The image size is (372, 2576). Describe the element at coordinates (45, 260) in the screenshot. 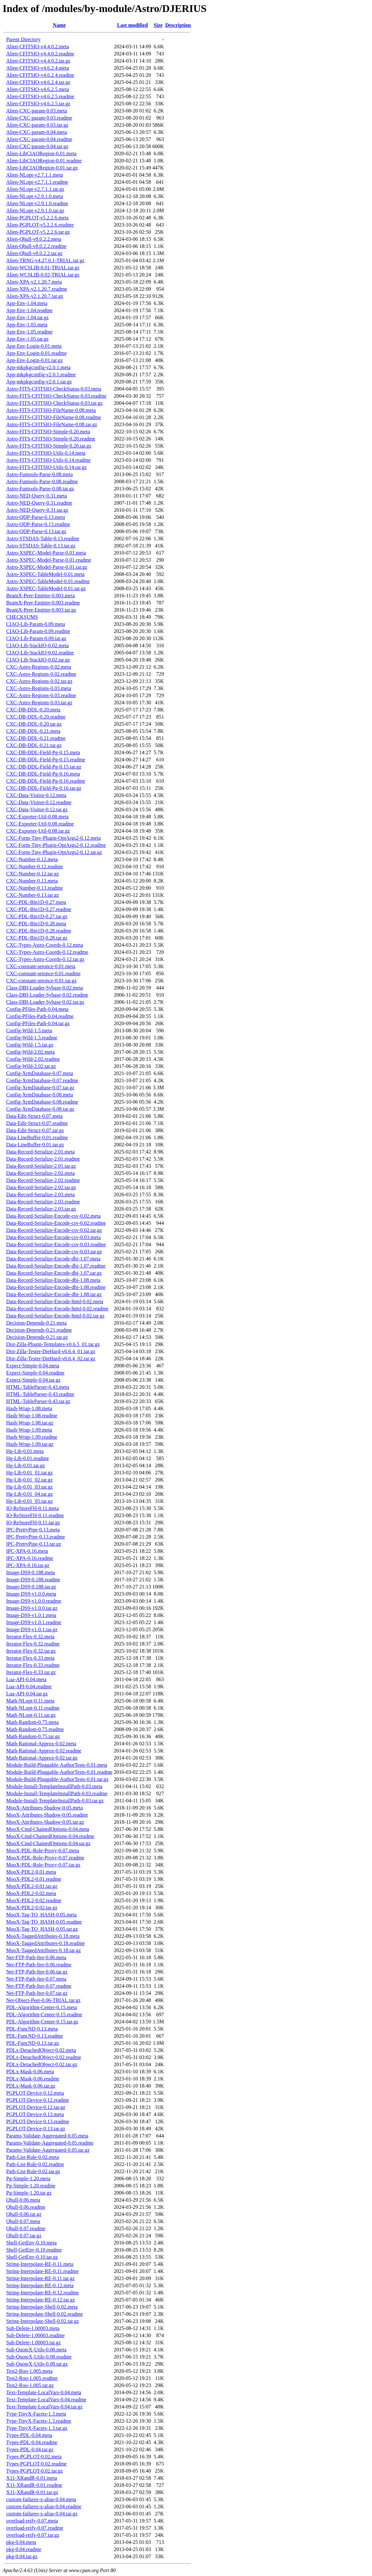

I see `Alien-TRNG-v4.27.0.1-TRIAL.tar.gz` at that location.